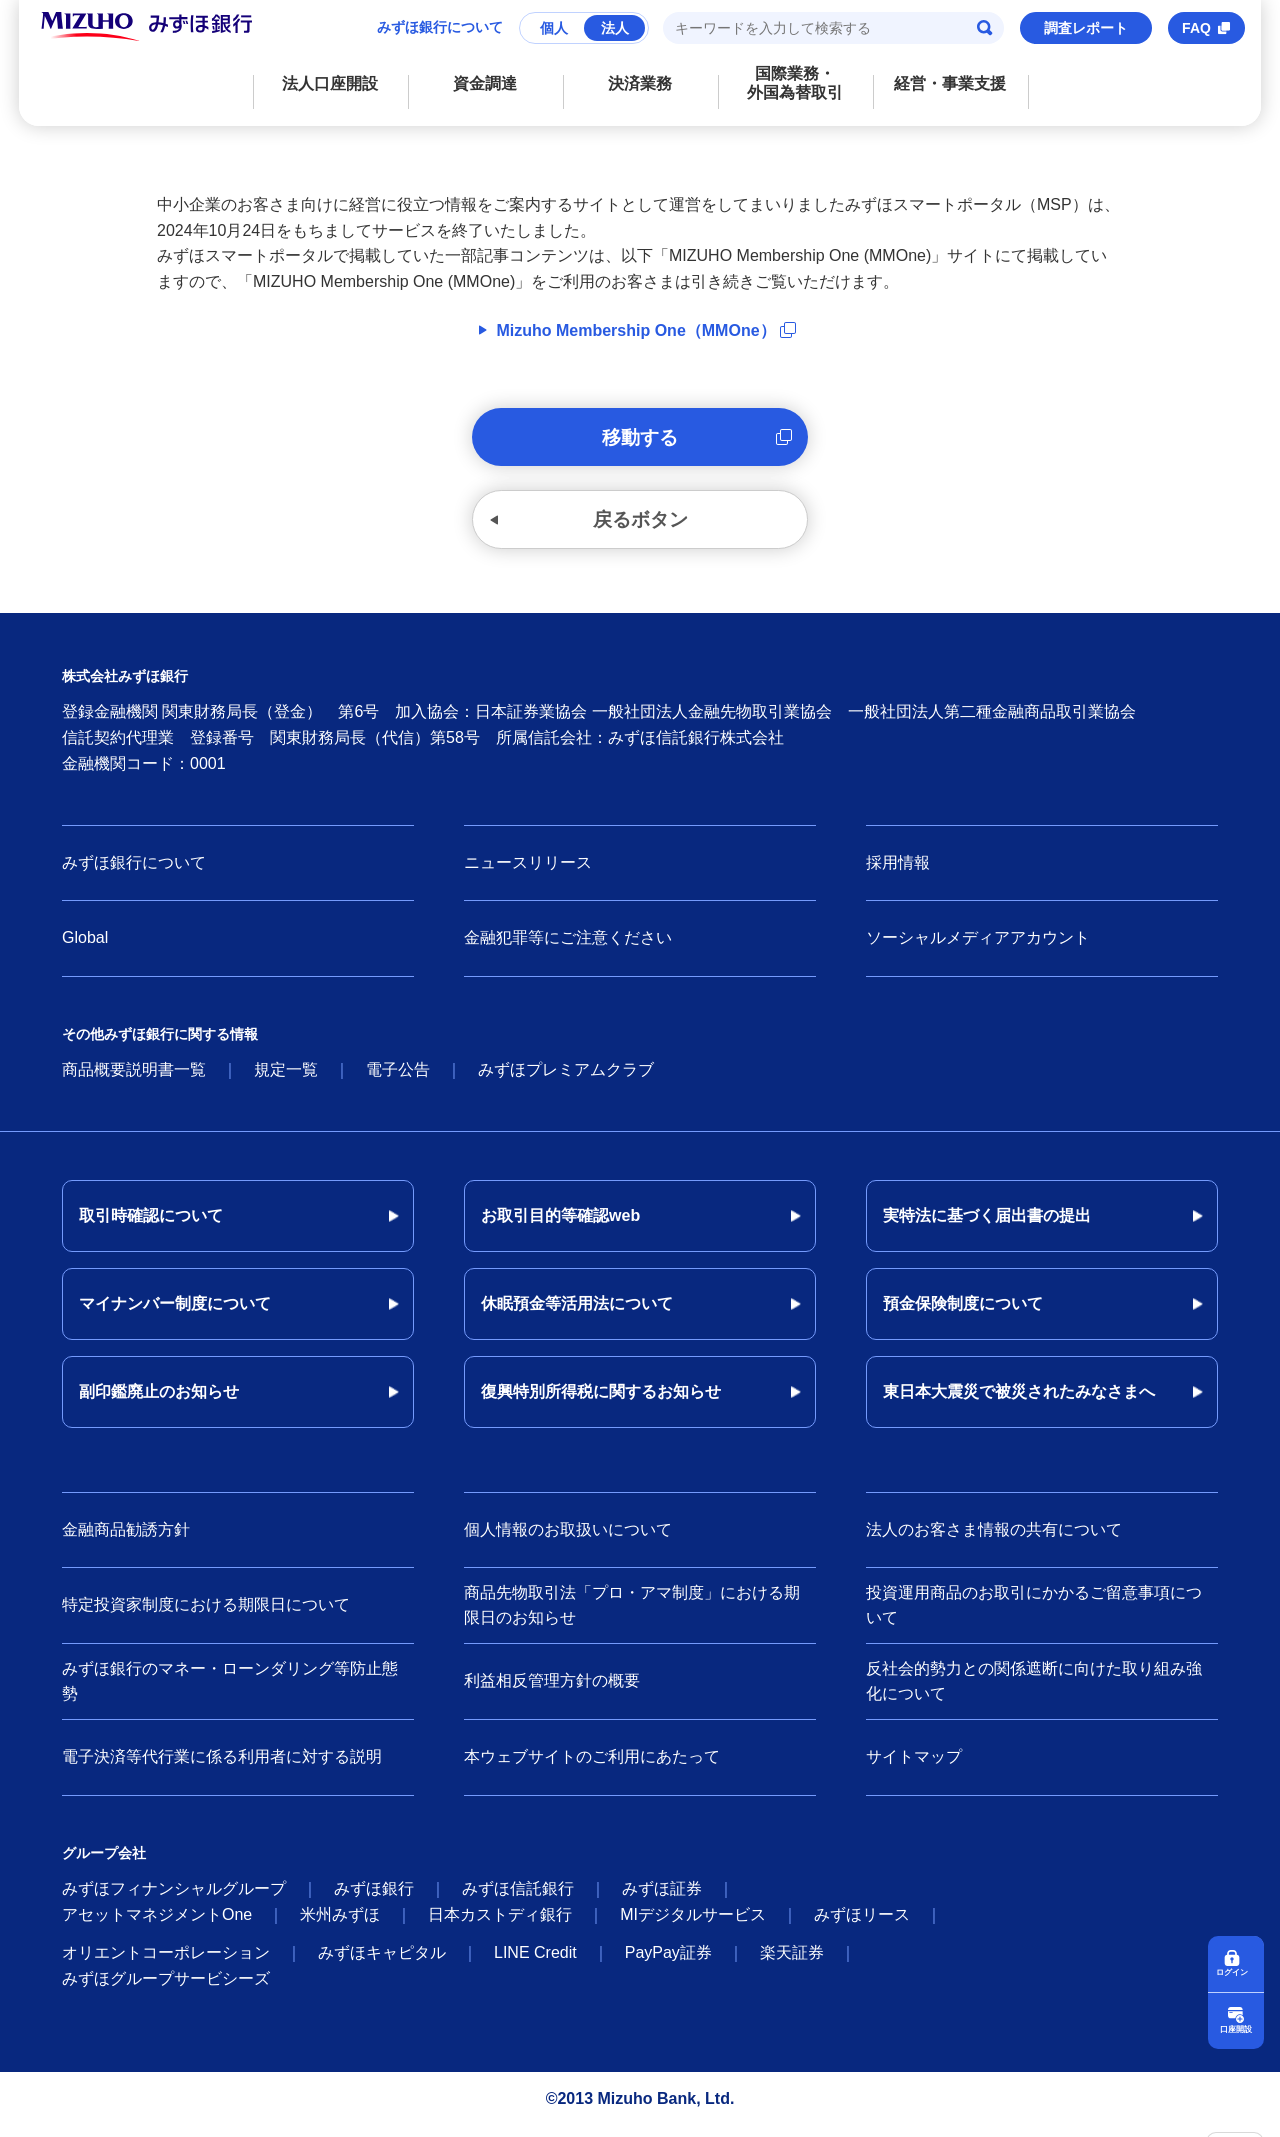 The image size is (1280, 2137). Describe the element at coordinates (662, 1899) in the screenshot. I see `みずほ証券` at that location.